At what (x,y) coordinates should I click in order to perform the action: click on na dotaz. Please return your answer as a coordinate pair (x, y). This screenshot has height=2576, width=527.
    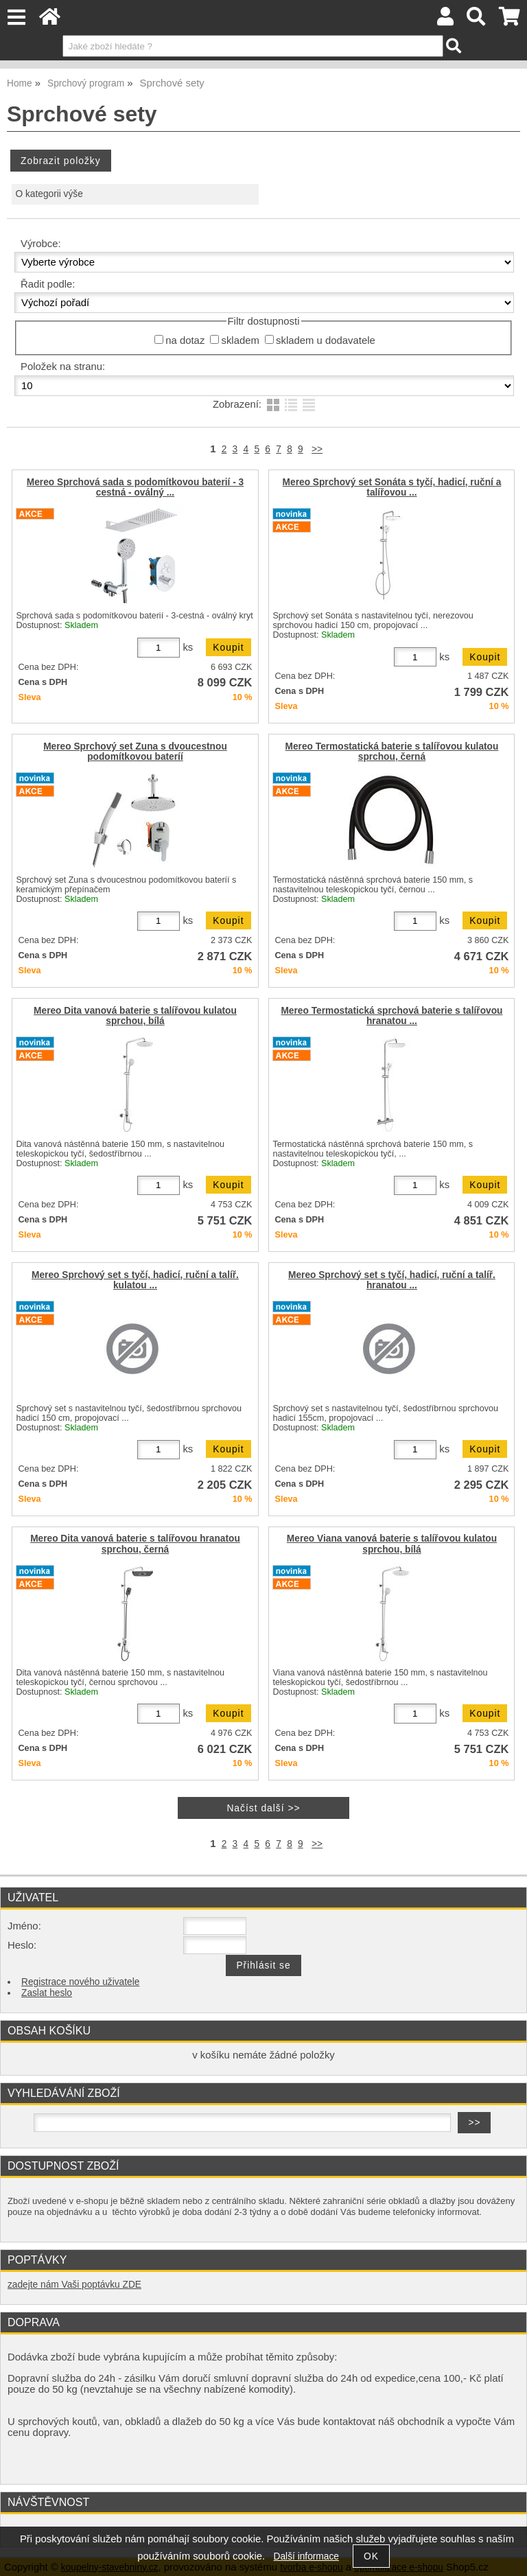
    Looking at the image, I should click on (184, 340).